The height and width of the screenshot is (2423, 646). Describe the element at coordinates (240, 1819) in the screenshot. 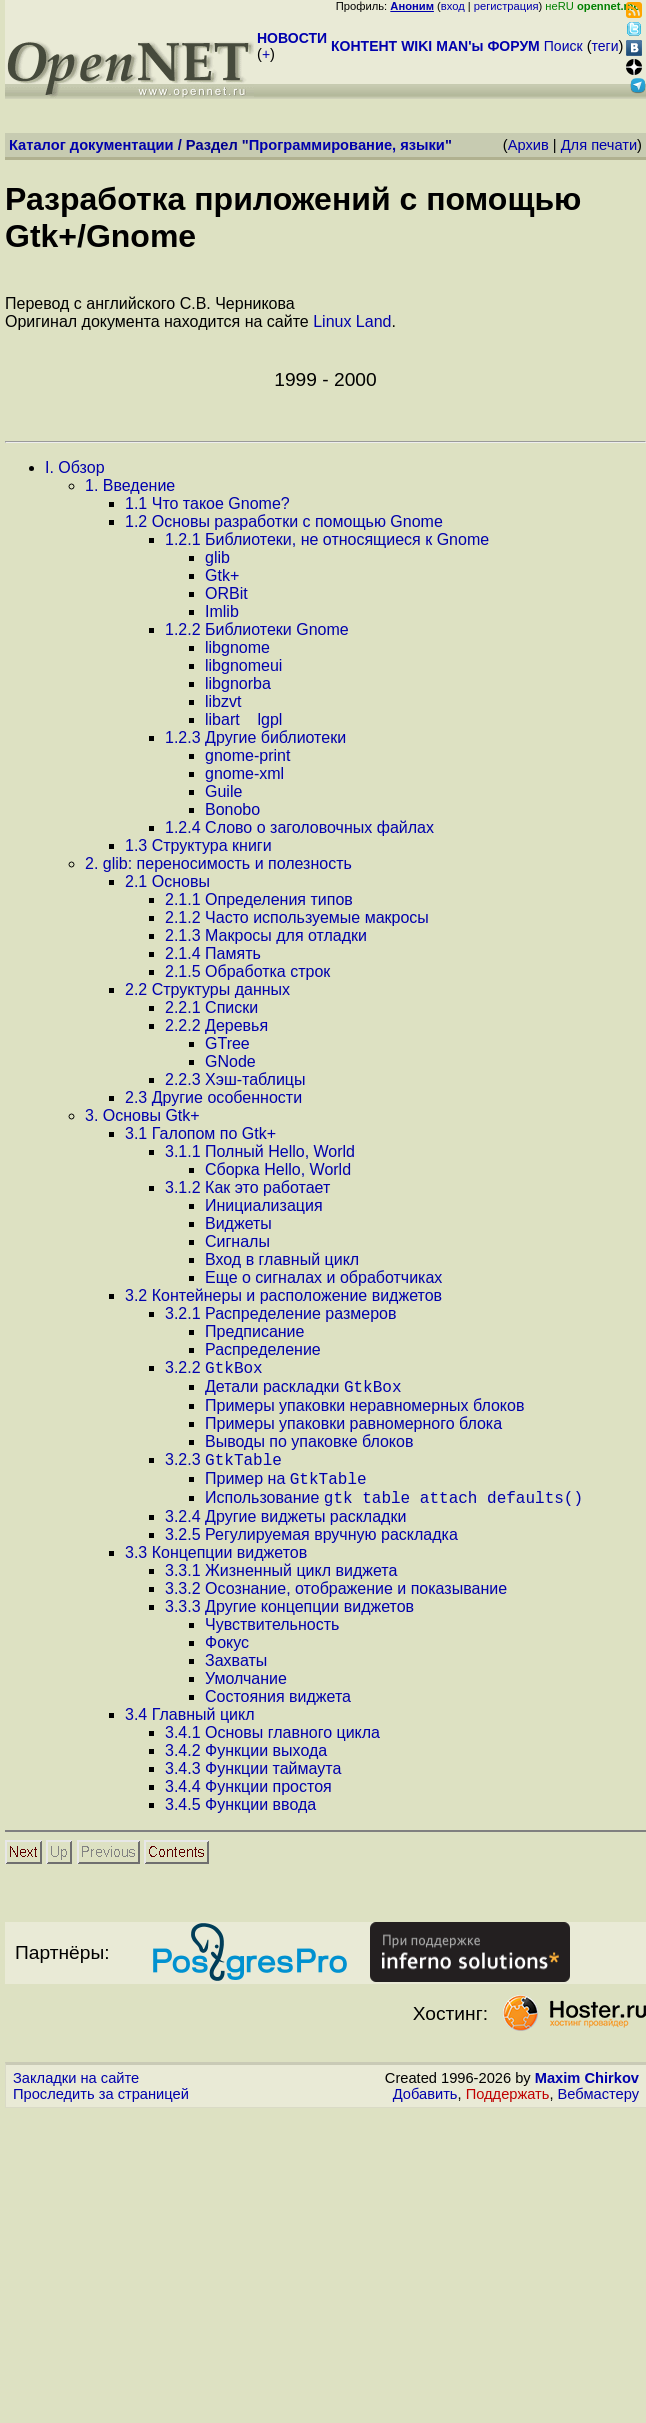

I see `.. Функции ввода` at that location.